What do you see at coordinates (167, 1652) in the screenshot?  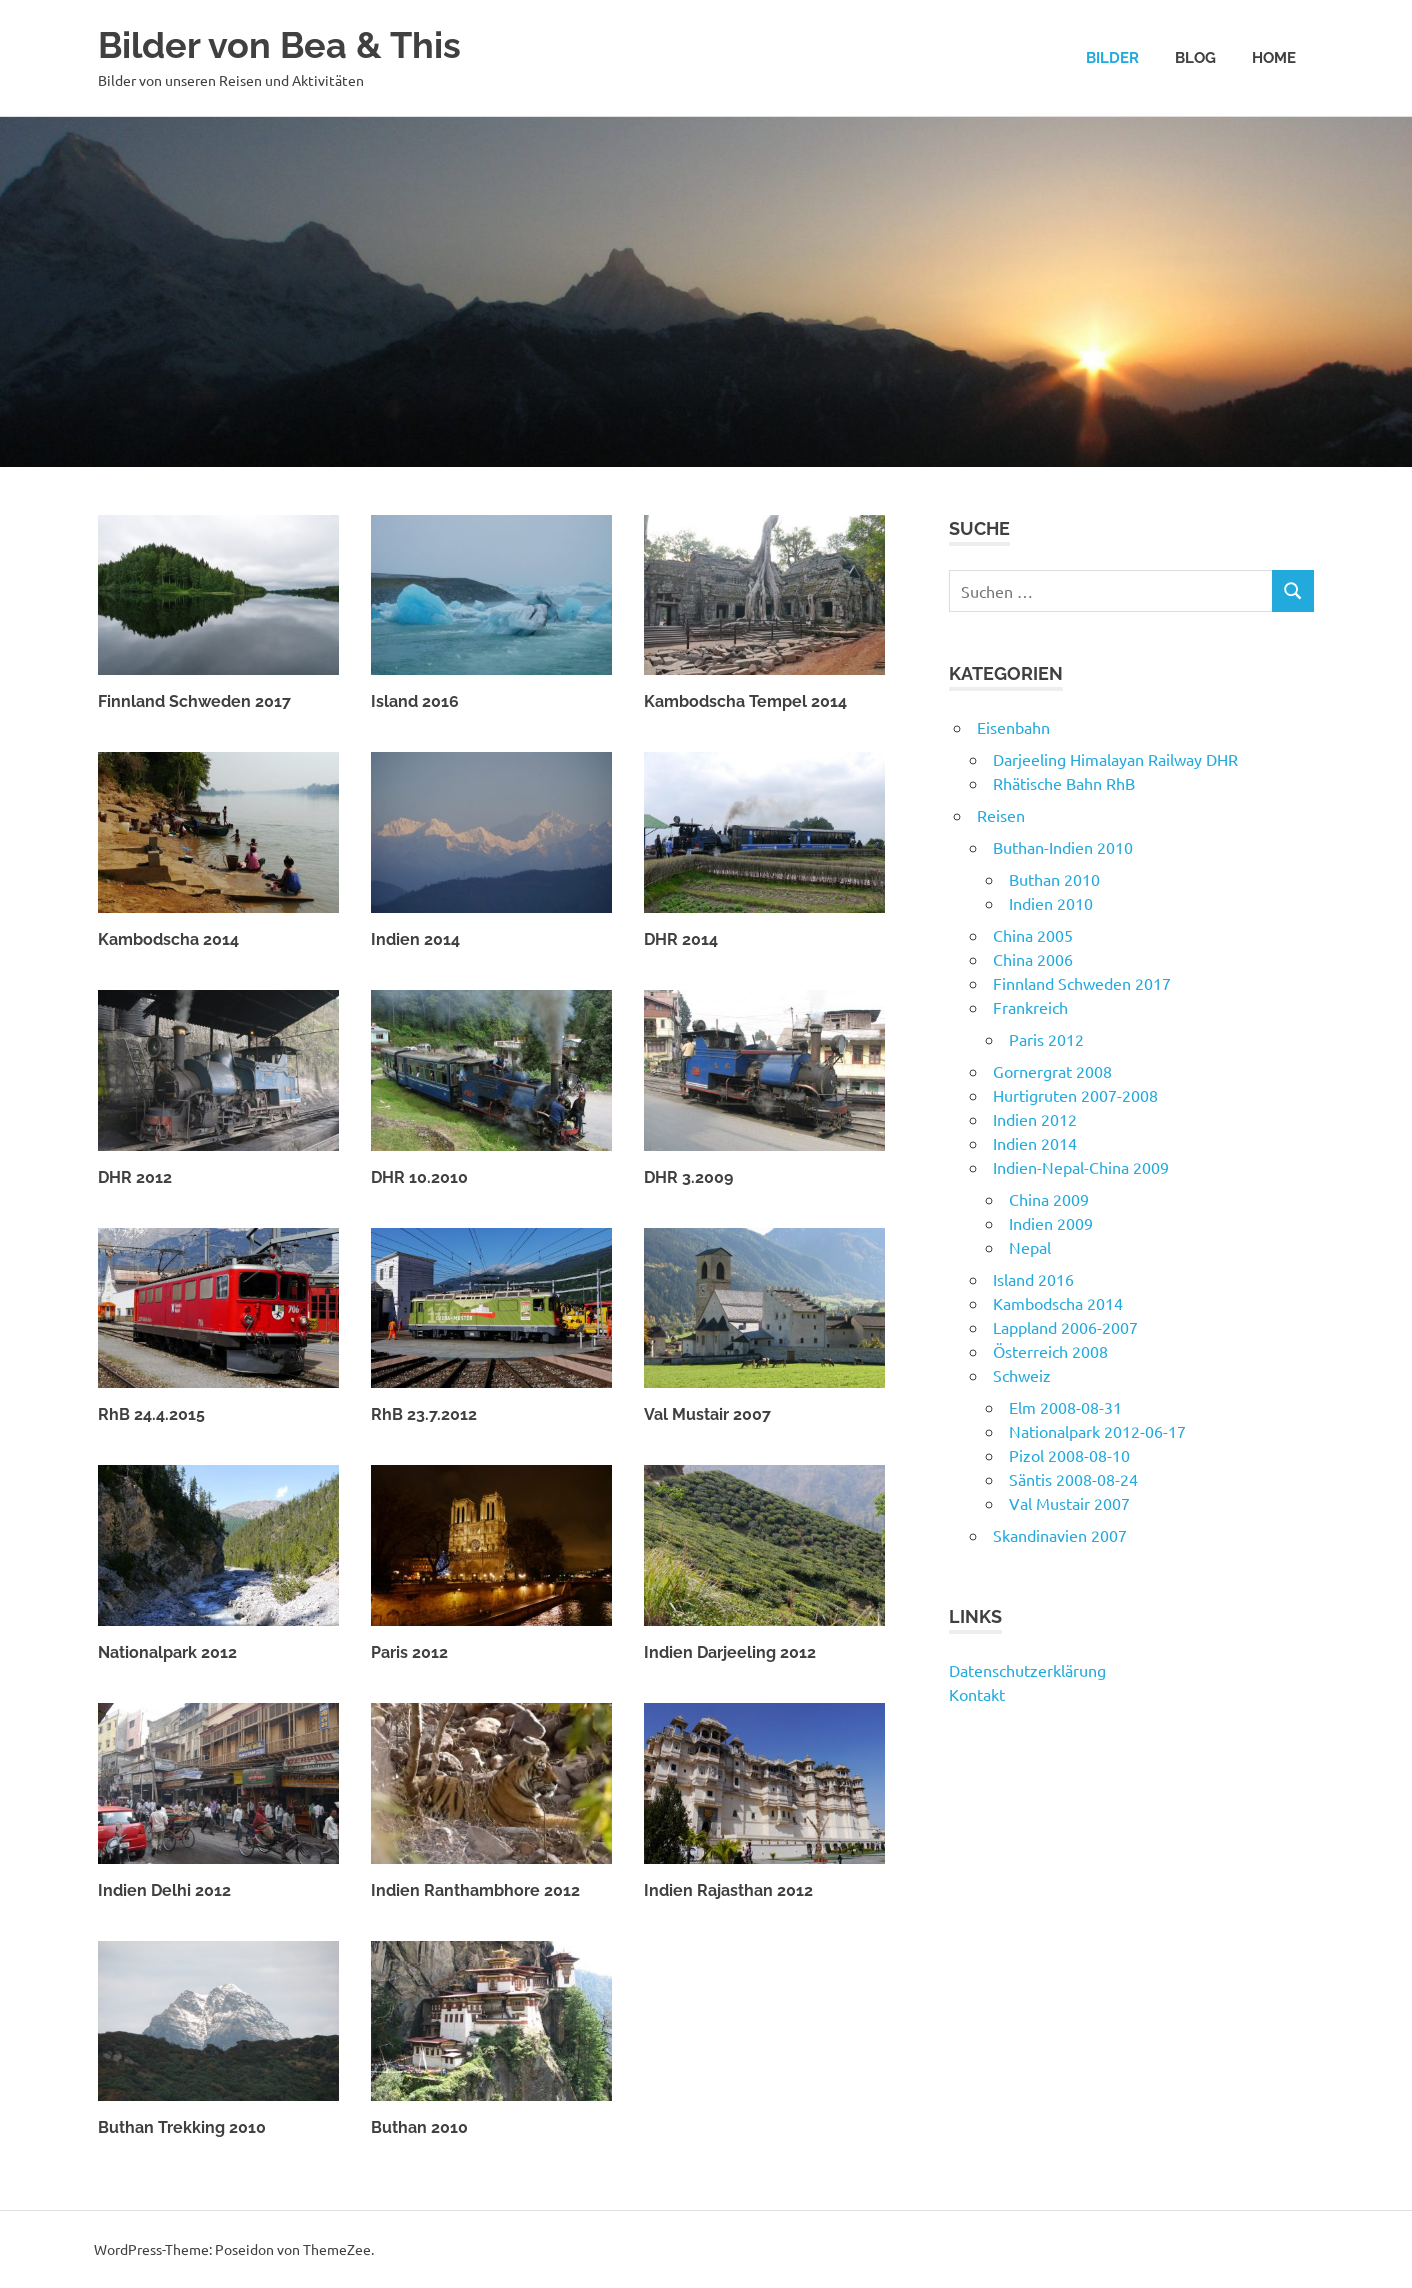 I see `Nationalpark 2012` at bounding box center [167, 1652].